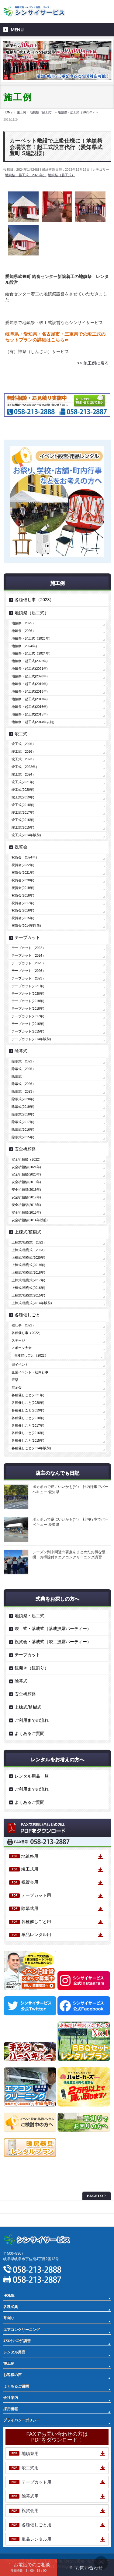 This screenshot has height=2576, width=114. What do you see at coordinates (28, 1008) in the screenshot?
I see `テープカット(2018年)` at bounding box center [28, 1008].